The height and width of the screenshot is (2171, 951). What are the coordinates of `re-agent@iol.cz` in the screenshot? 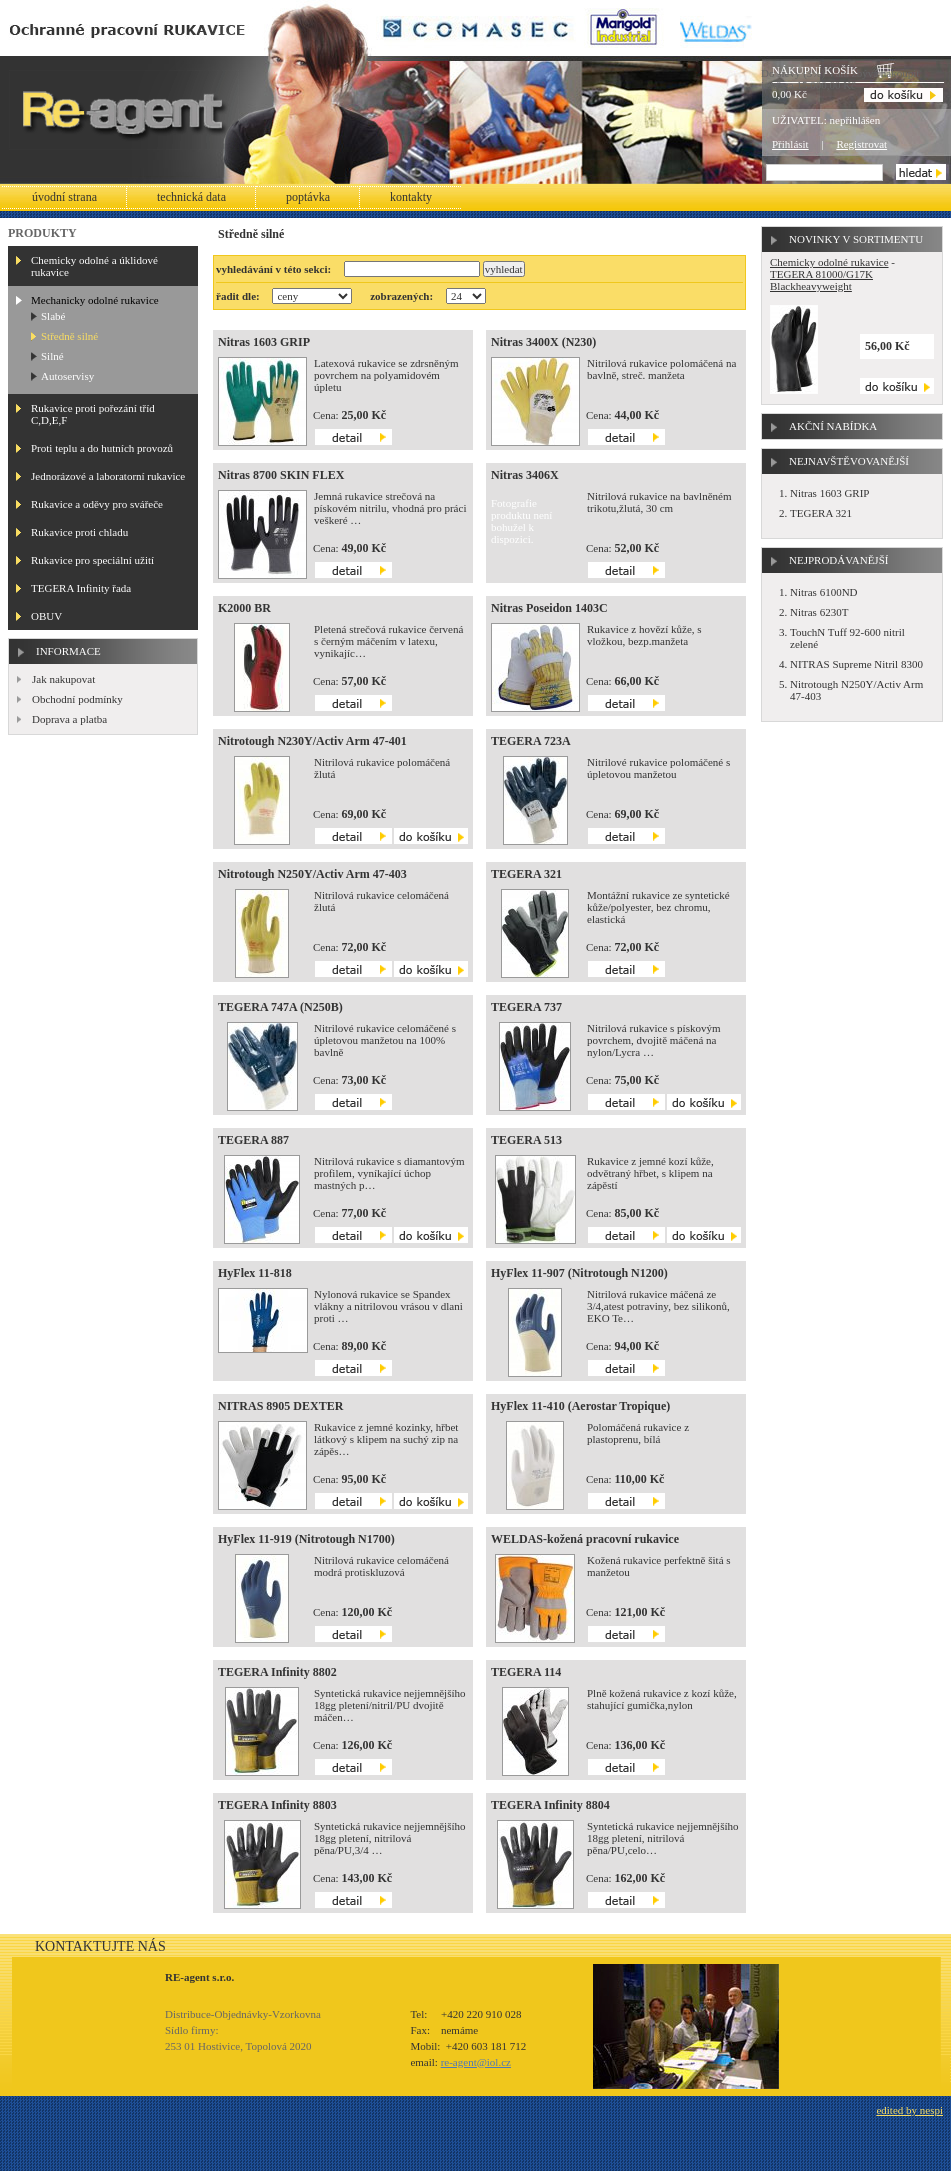 It's located at (476, 2062).